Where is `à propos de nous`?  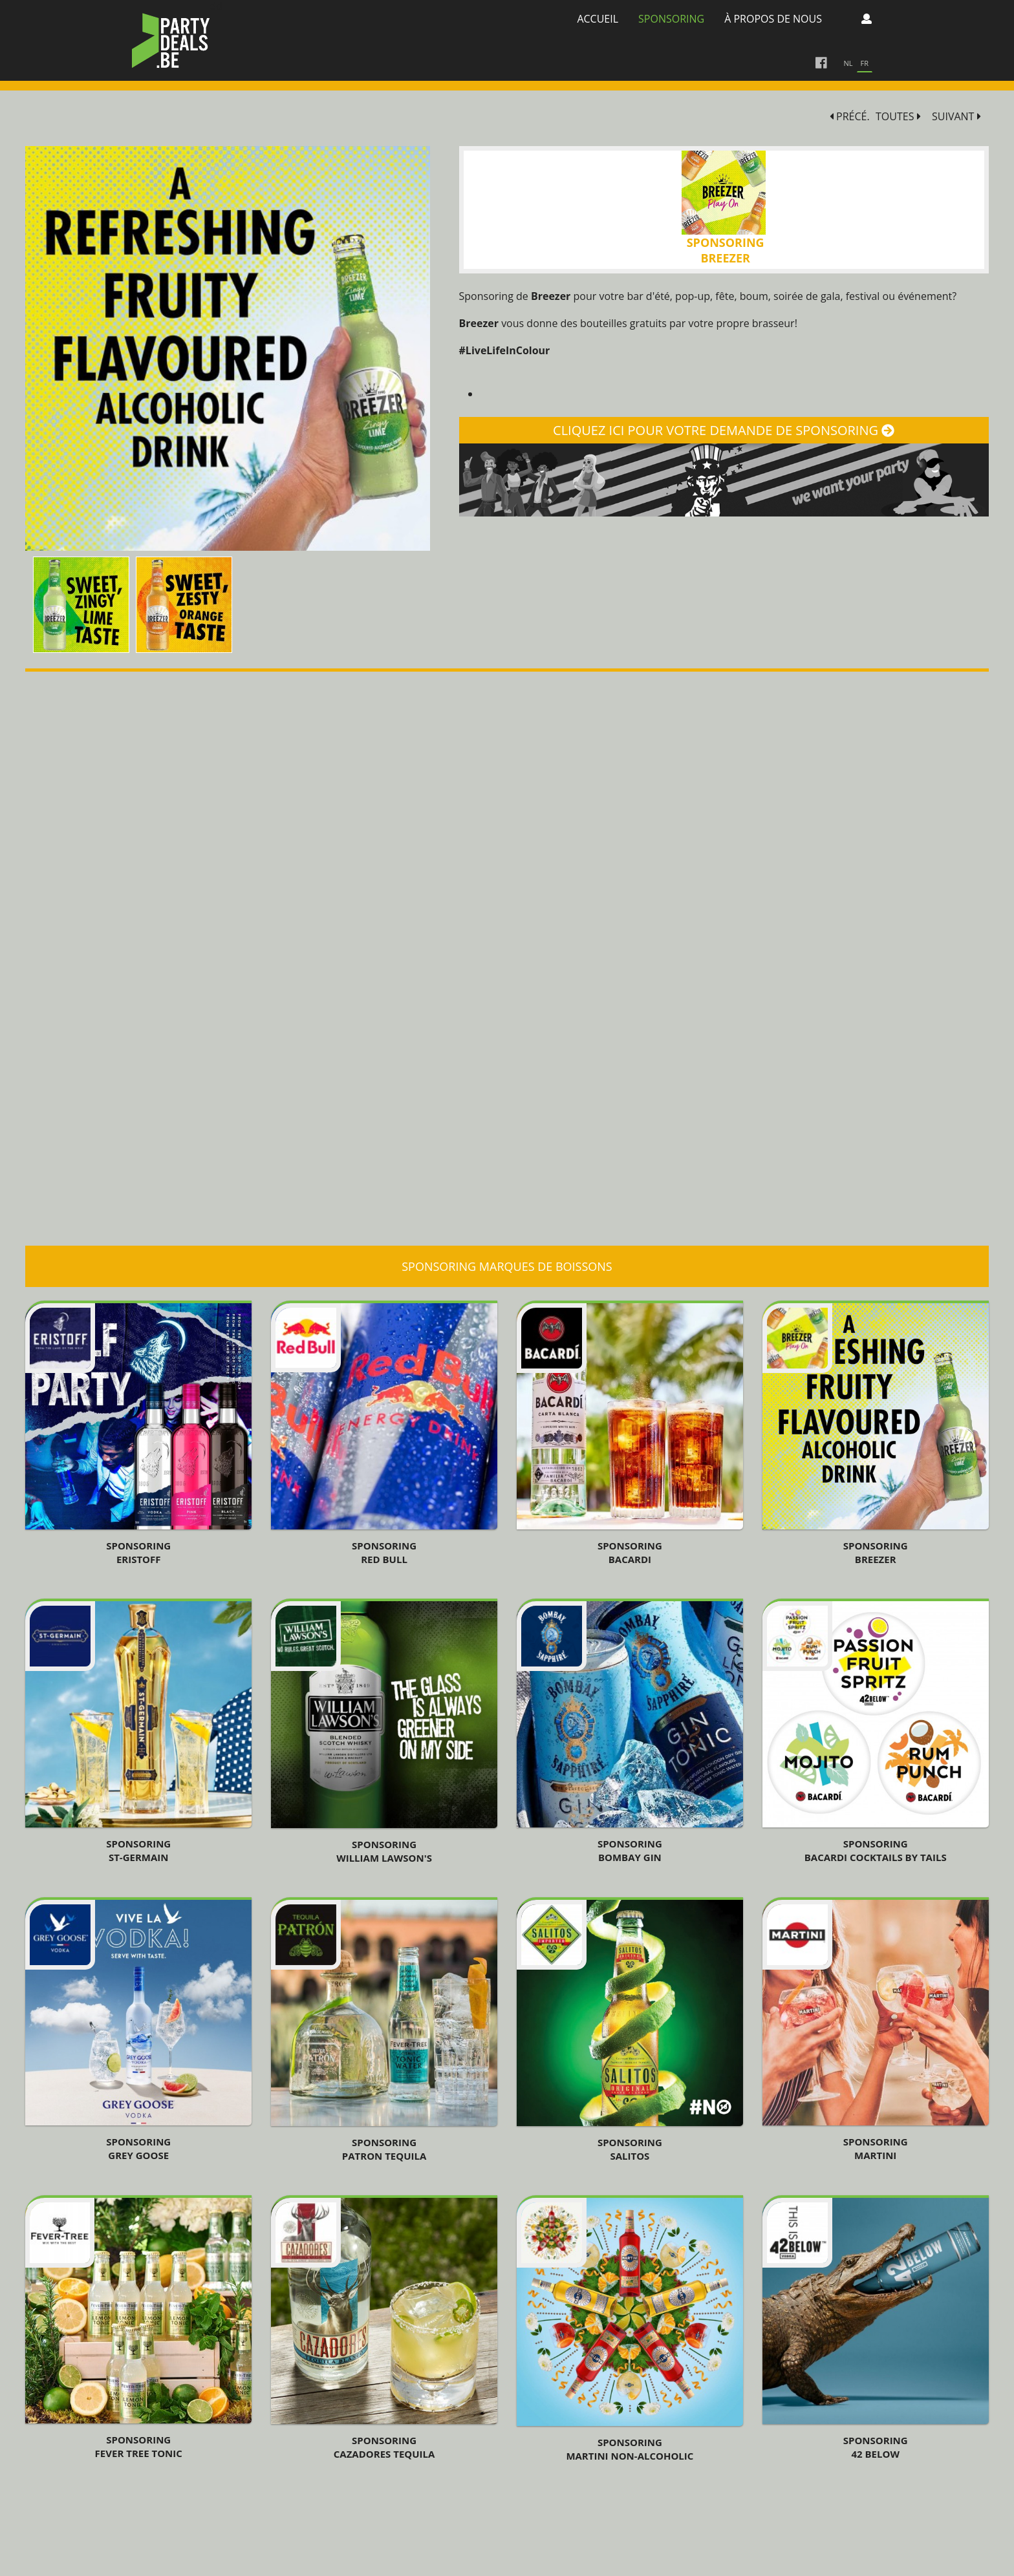
à propos de nous is located at coordinates (773, 19).